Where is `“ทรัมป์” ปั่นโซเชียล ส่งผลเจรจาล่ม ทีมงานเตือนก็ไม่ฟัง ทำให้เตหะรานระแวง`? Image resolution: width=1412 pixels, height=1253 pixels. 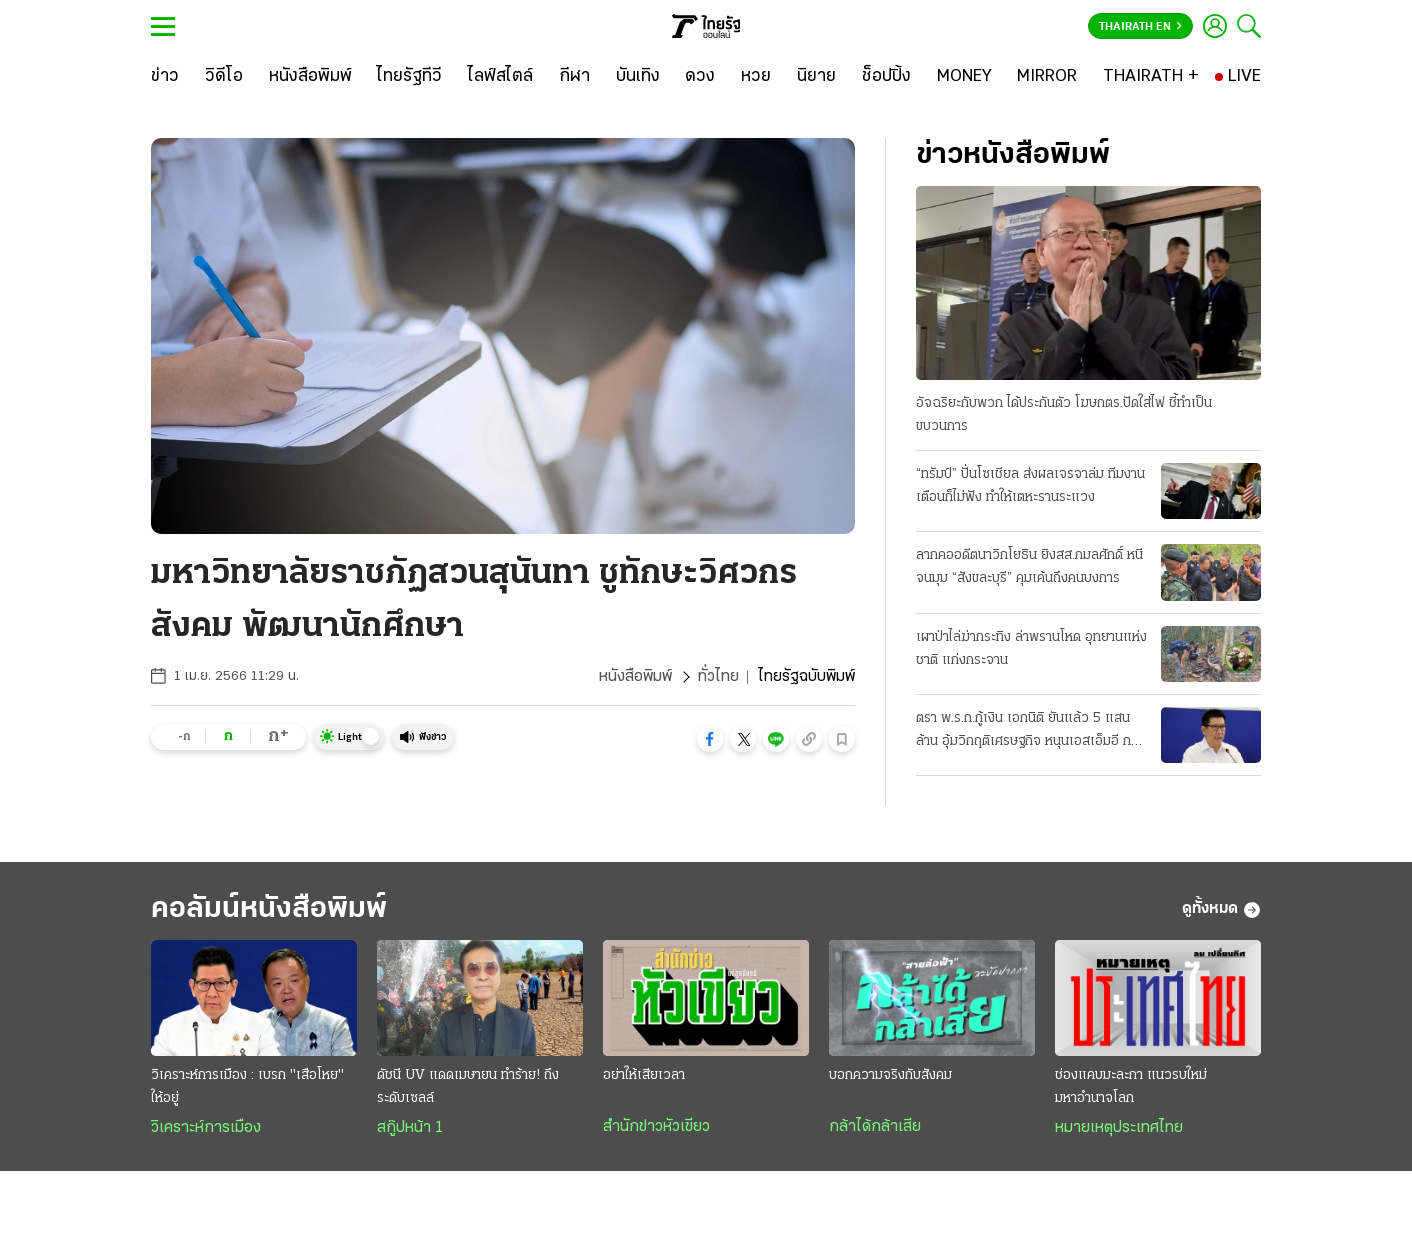
“ทรัมป์” ปั่นโซเชียล ส่งผลเจรจาล่ม ทีมงานเตือนก็ไม่ฟัง ทำให้เตหะรานระแวง is located at coordinates (1030, 486).